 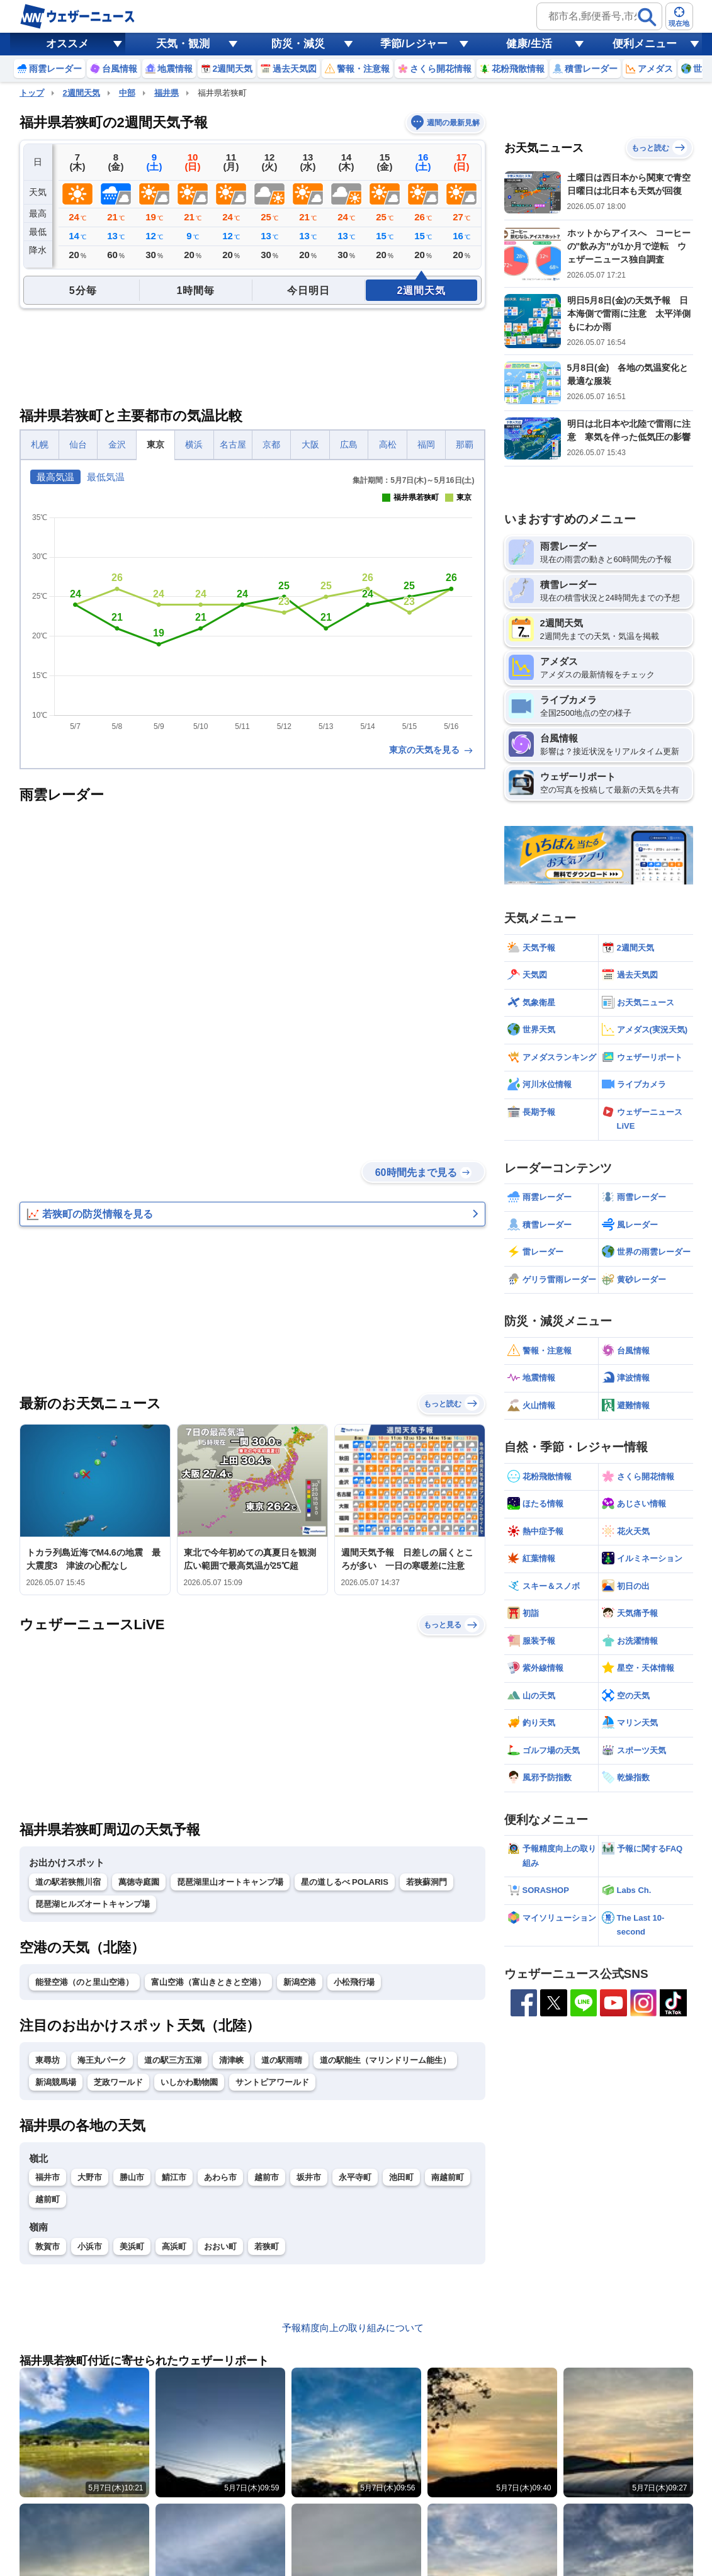 What do you see at coordinates (266, 2246) in the screenshot?
I see `若狭町` at bounding box center [266, 2246].